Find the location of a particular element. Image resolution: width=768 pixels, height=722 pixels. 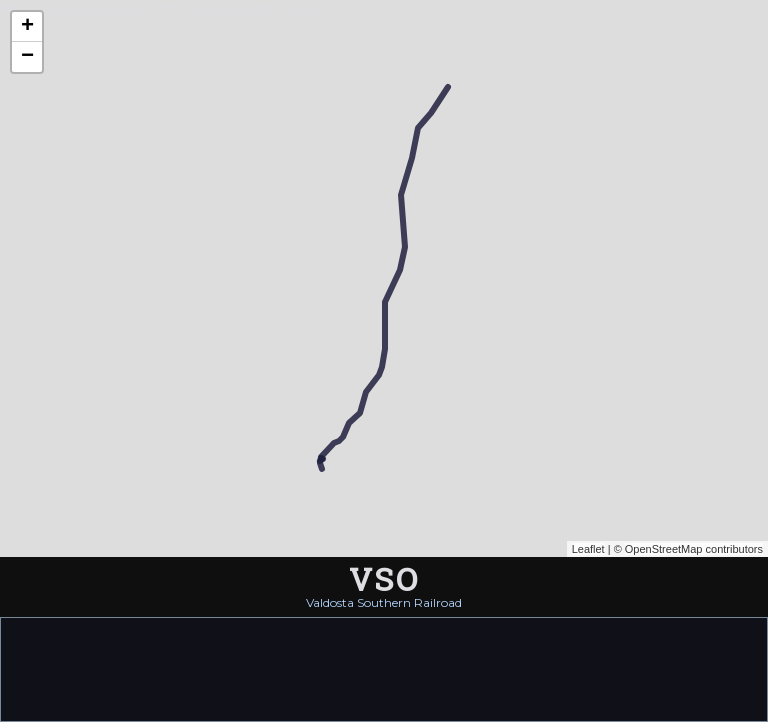

[Advertisement] is located at coordinates (384, 668).